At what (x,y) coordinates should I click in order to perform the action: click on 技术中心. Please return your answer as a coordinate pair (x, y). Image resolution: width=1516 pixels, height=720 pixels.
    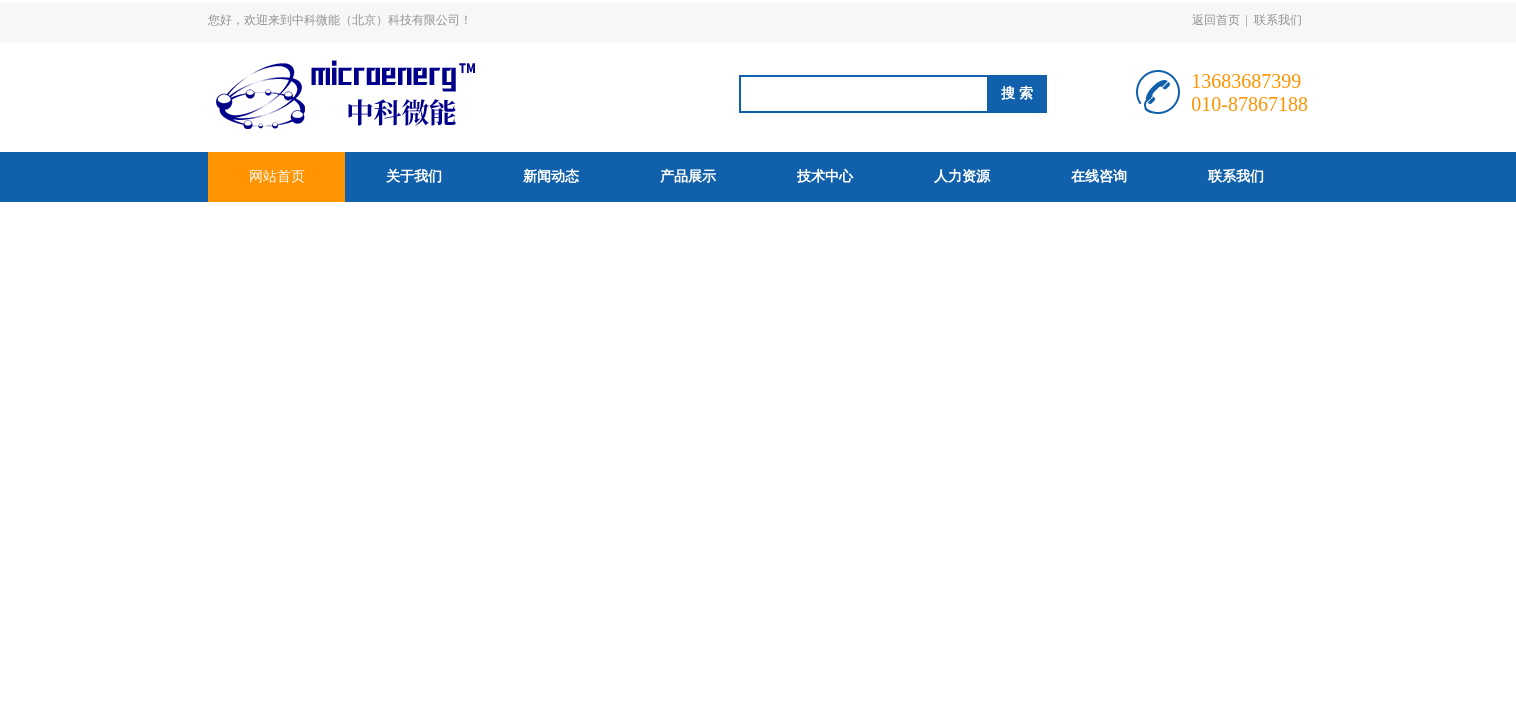
    Looking at the image, I should click on (825, 176).